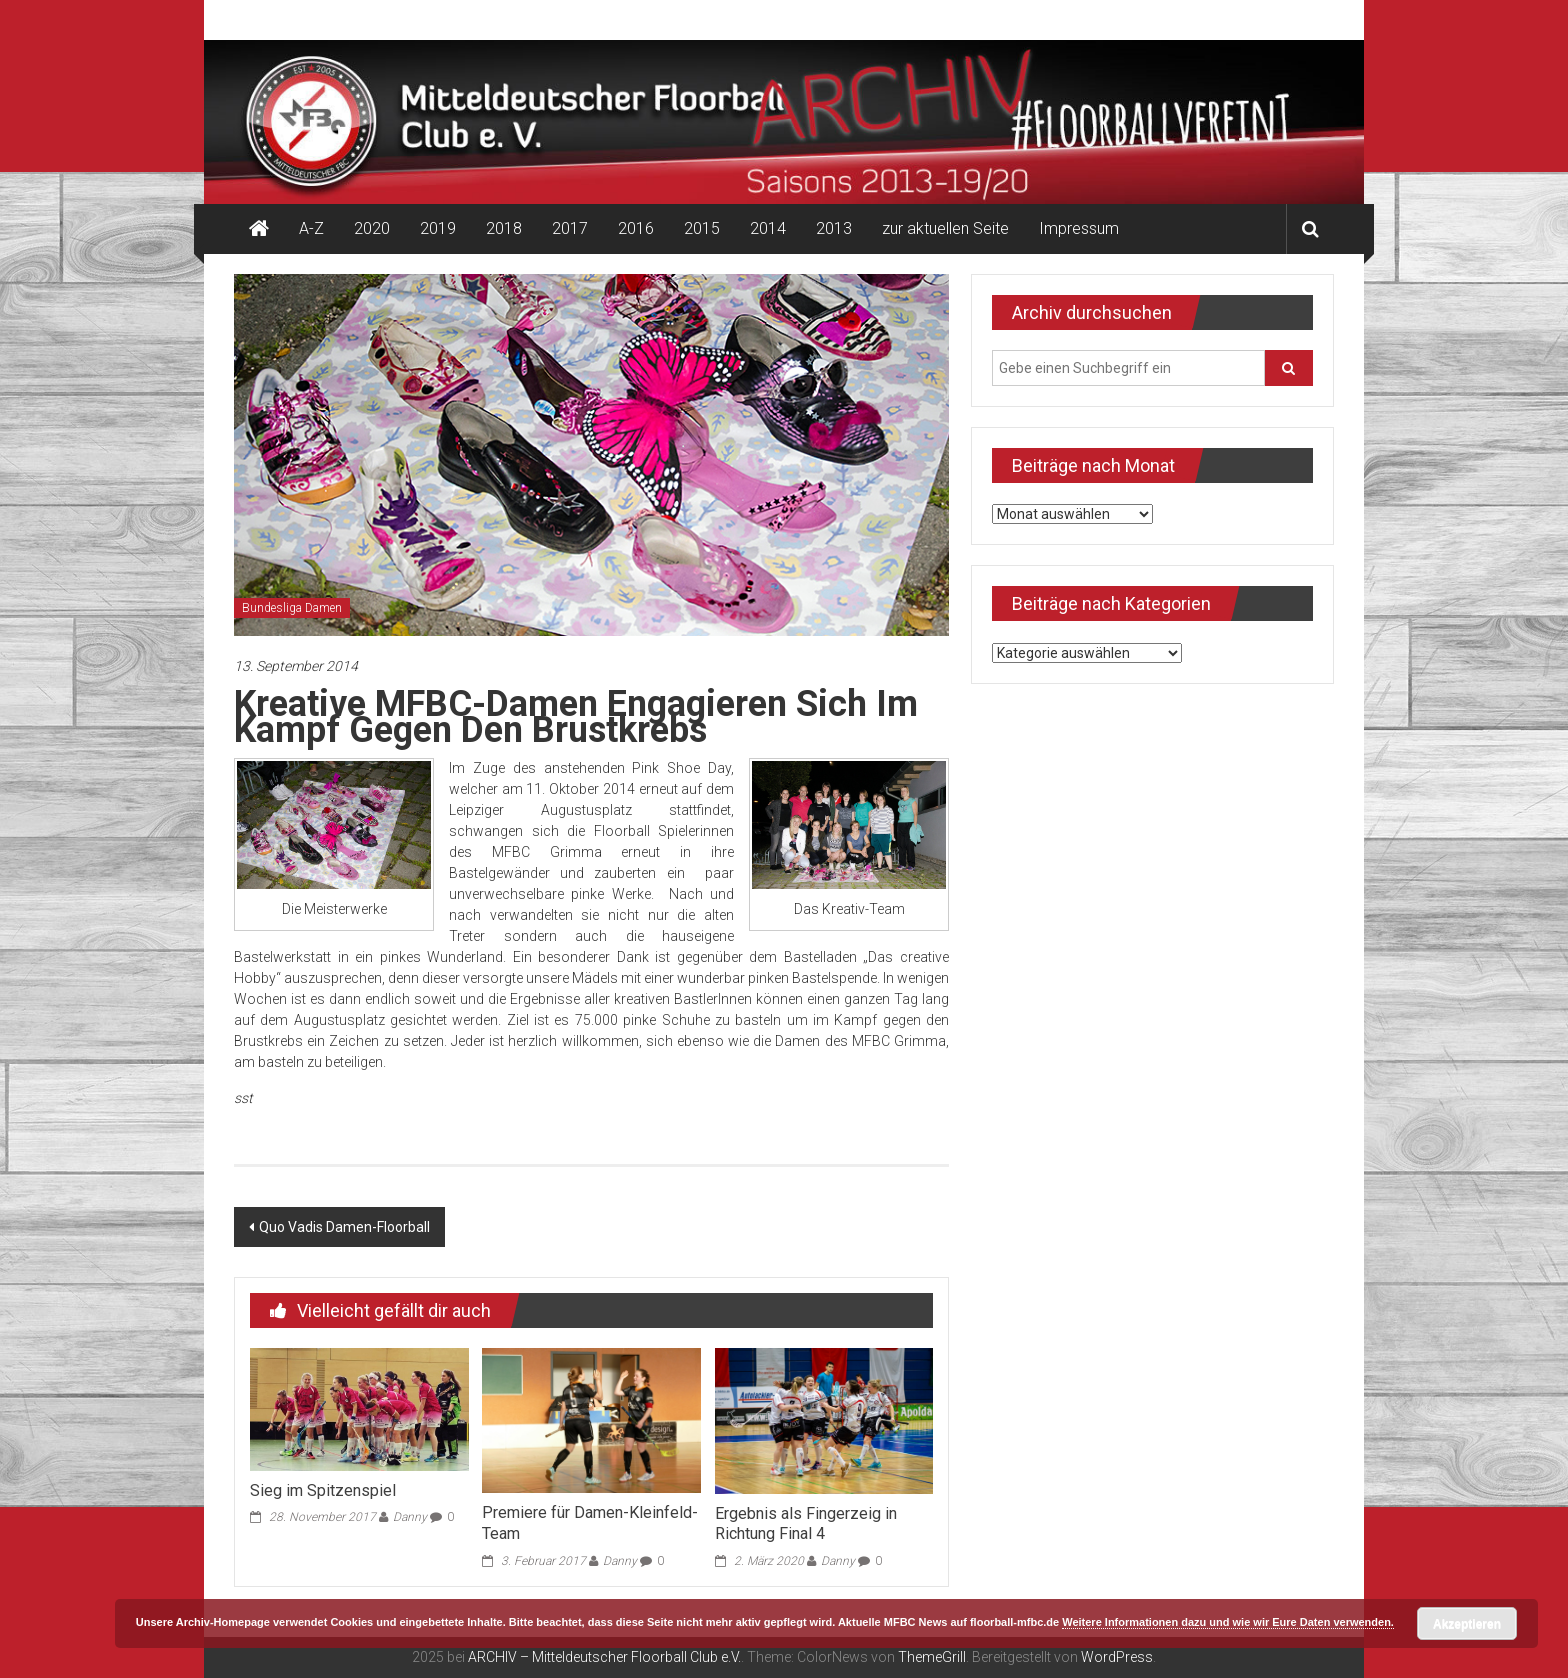 The image size is (1568, 1678). What do you see at coordinates (945, 228) in the screenshot?
I see `zur aktuellen Seite` at bounding box center [945, 228].